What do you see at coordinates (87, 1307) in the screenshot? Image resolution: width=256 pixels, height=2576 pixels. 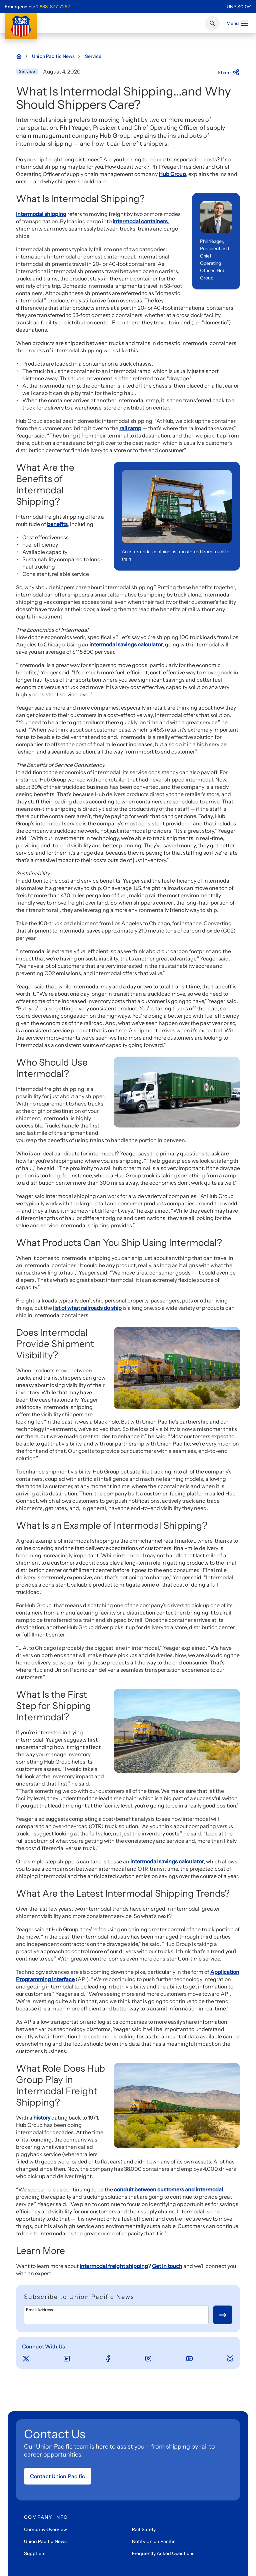 I see `list of what railroads do ship` at bounding box center [87, 1307].